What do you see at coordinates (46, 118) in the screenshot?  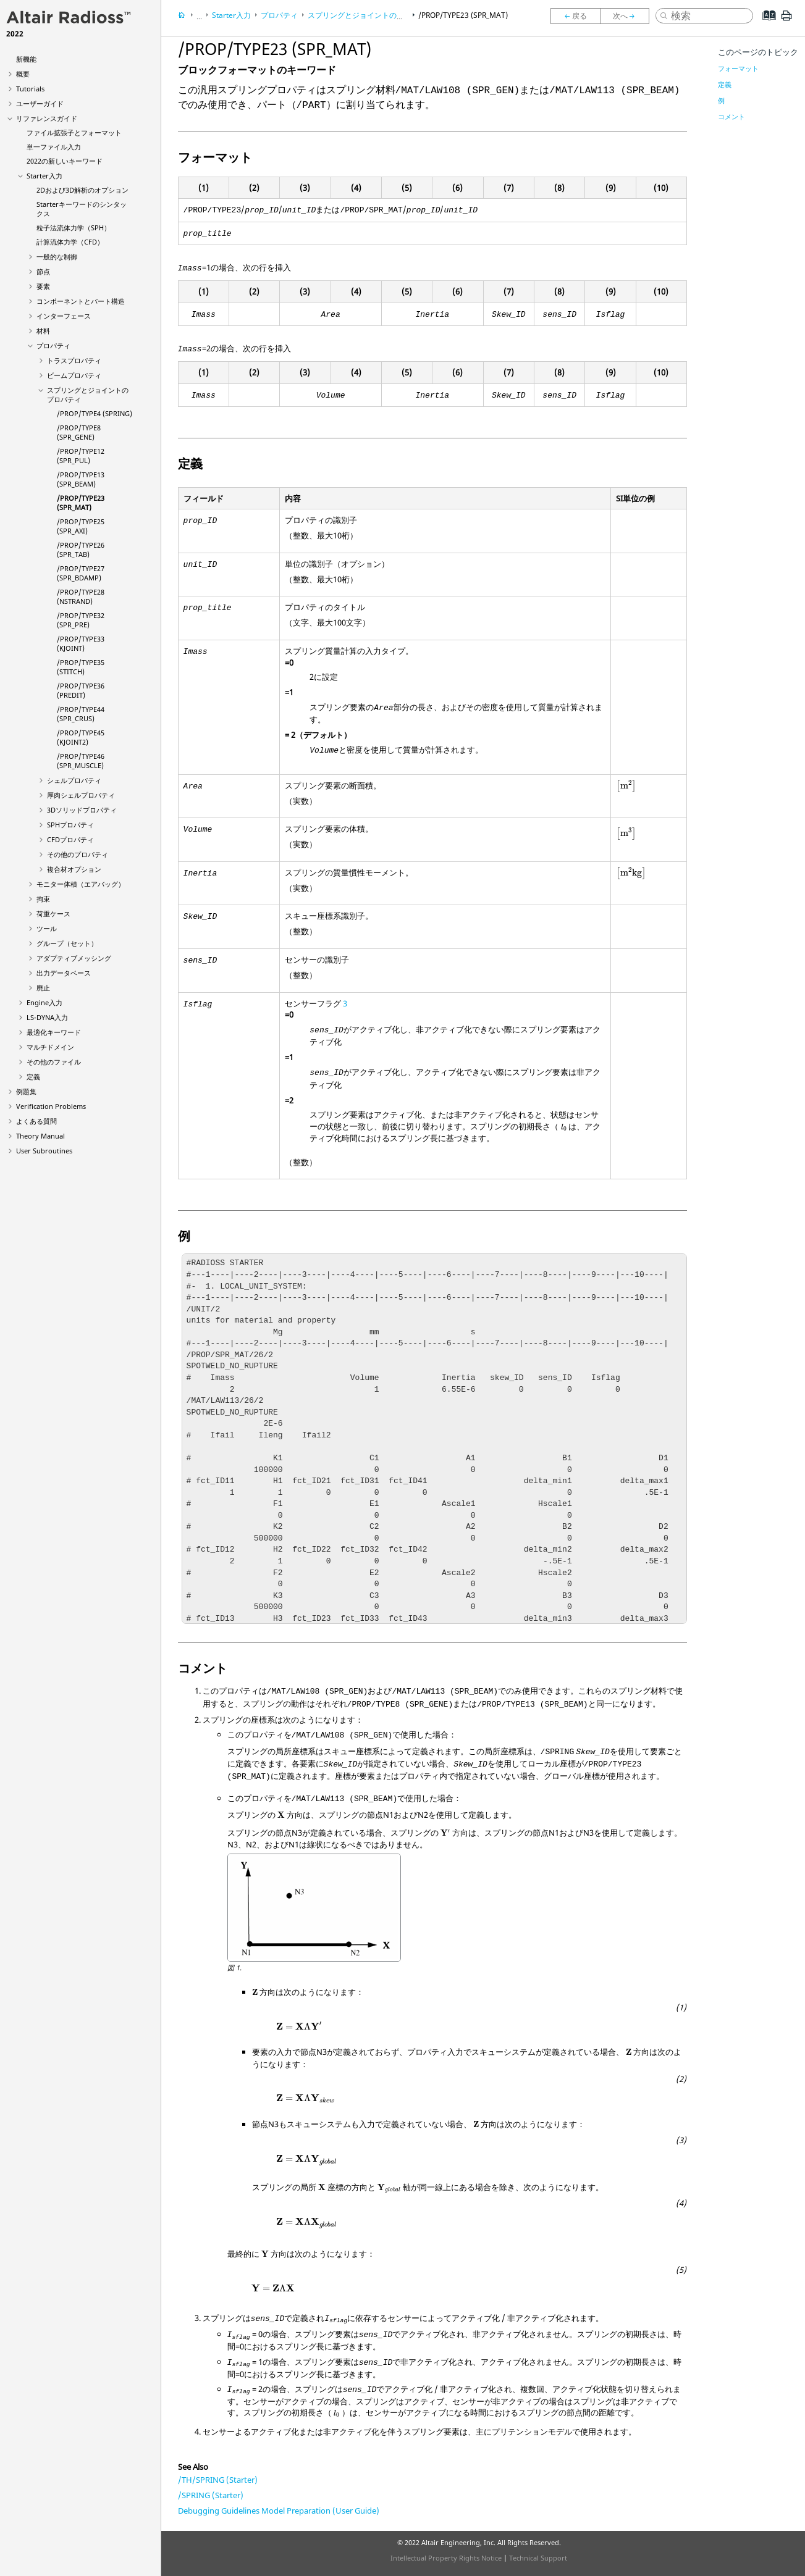 I see `リファレンスガイド` at bounding box center [46, 118].